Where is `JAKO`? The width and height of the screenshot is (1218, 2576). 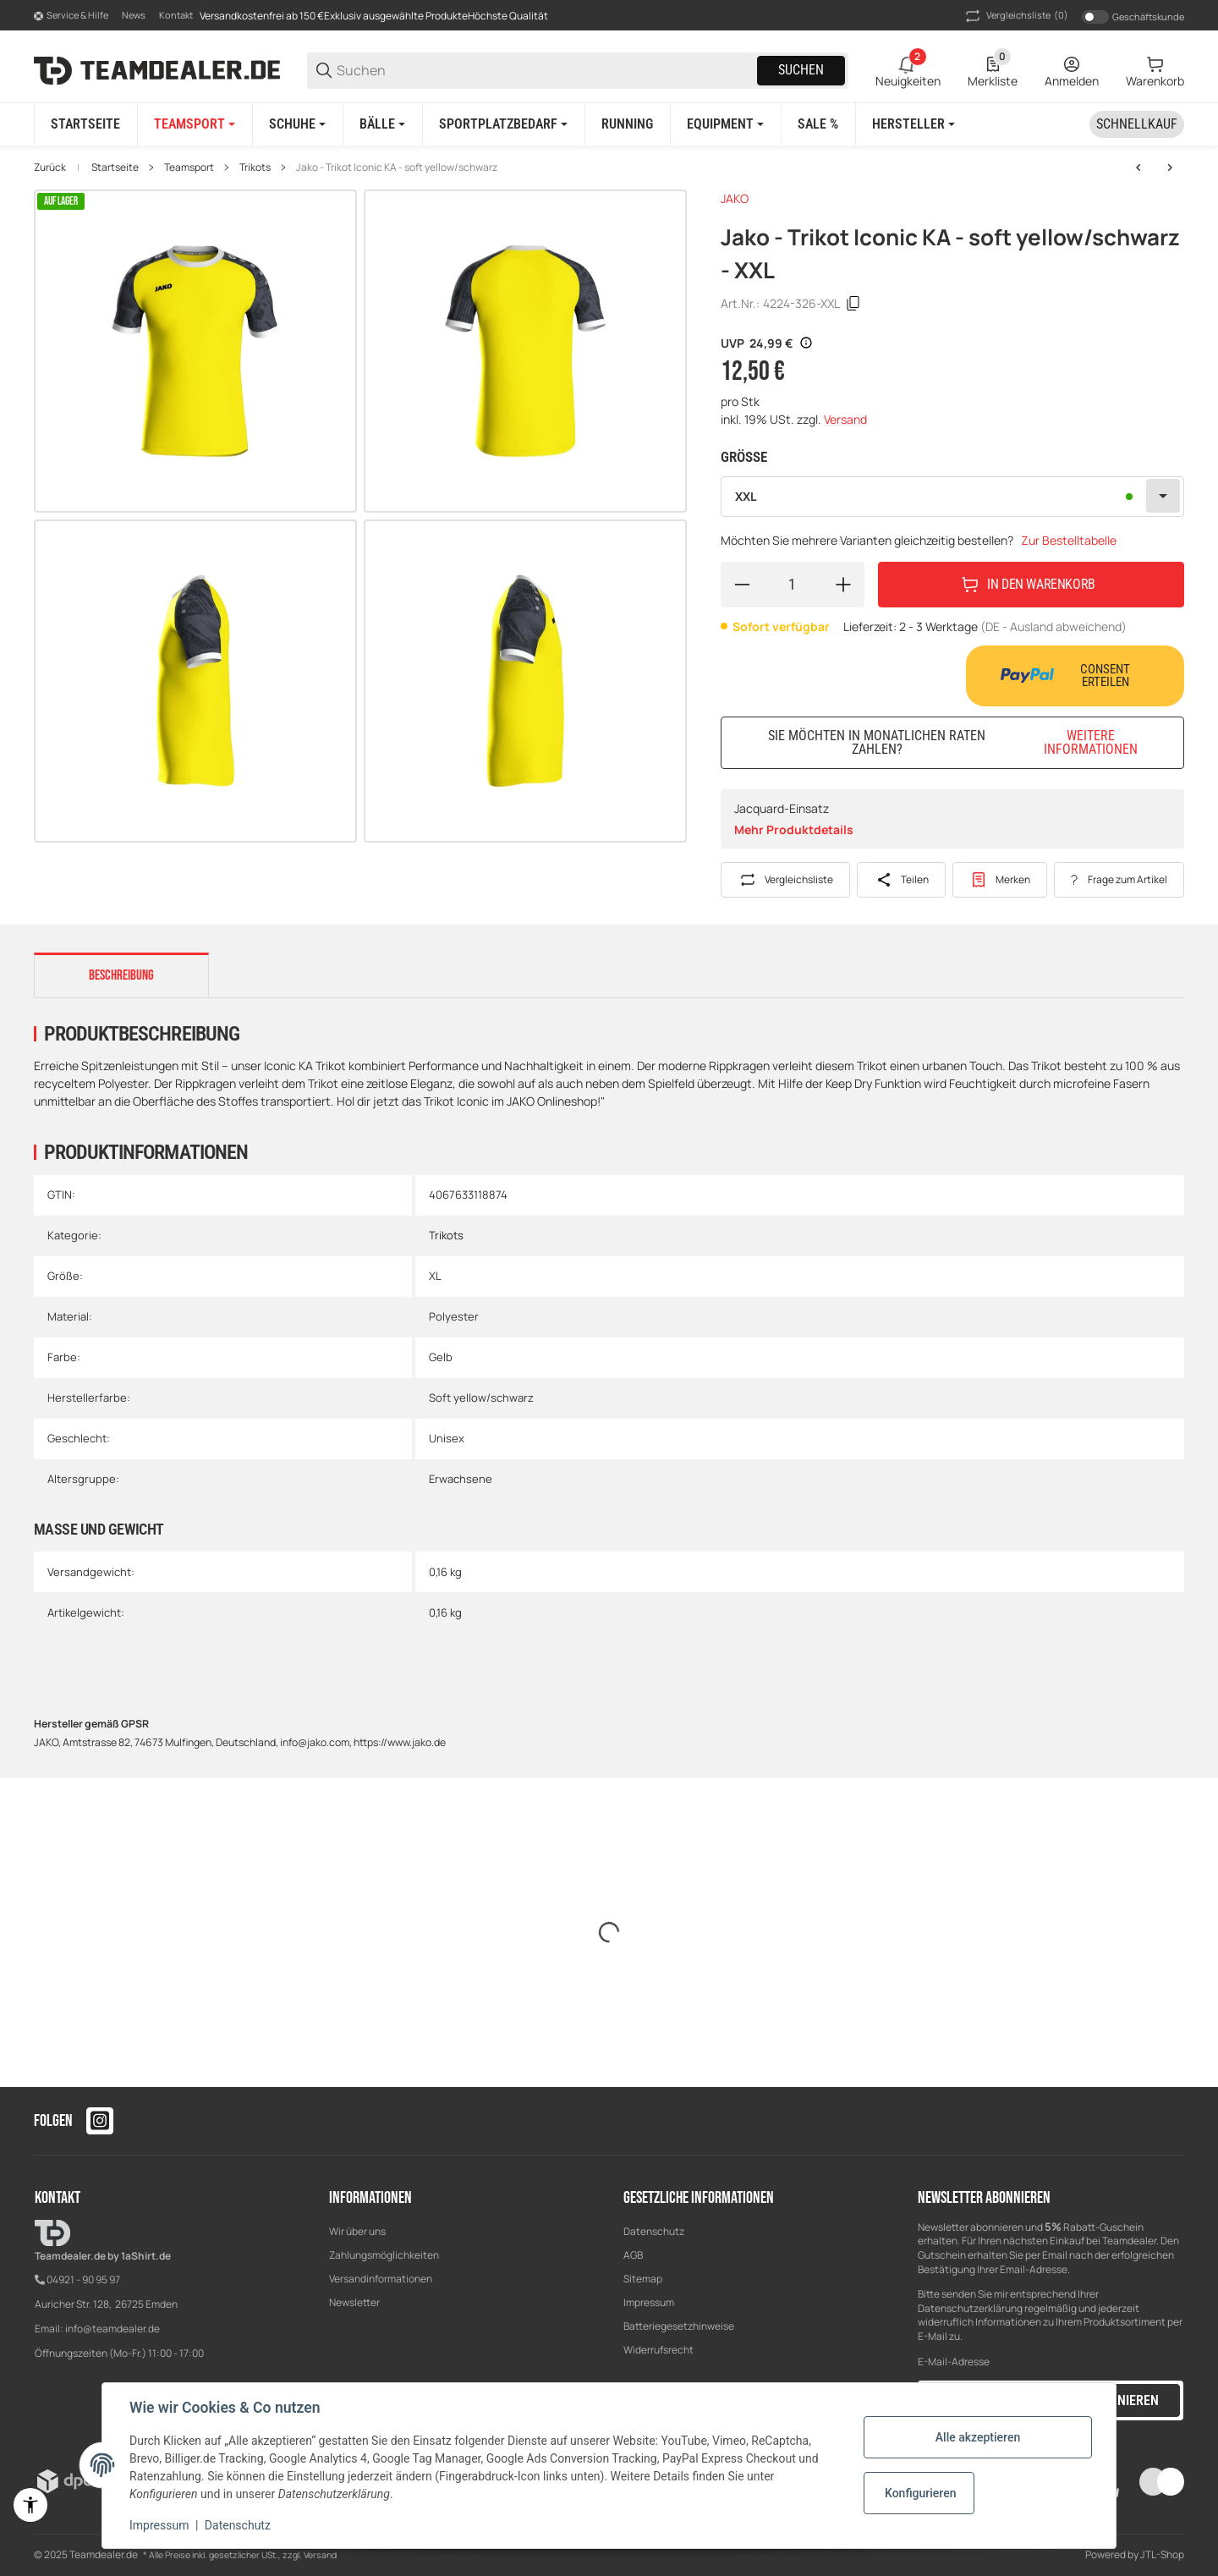 JAKO is located at coordinates (735, 198).